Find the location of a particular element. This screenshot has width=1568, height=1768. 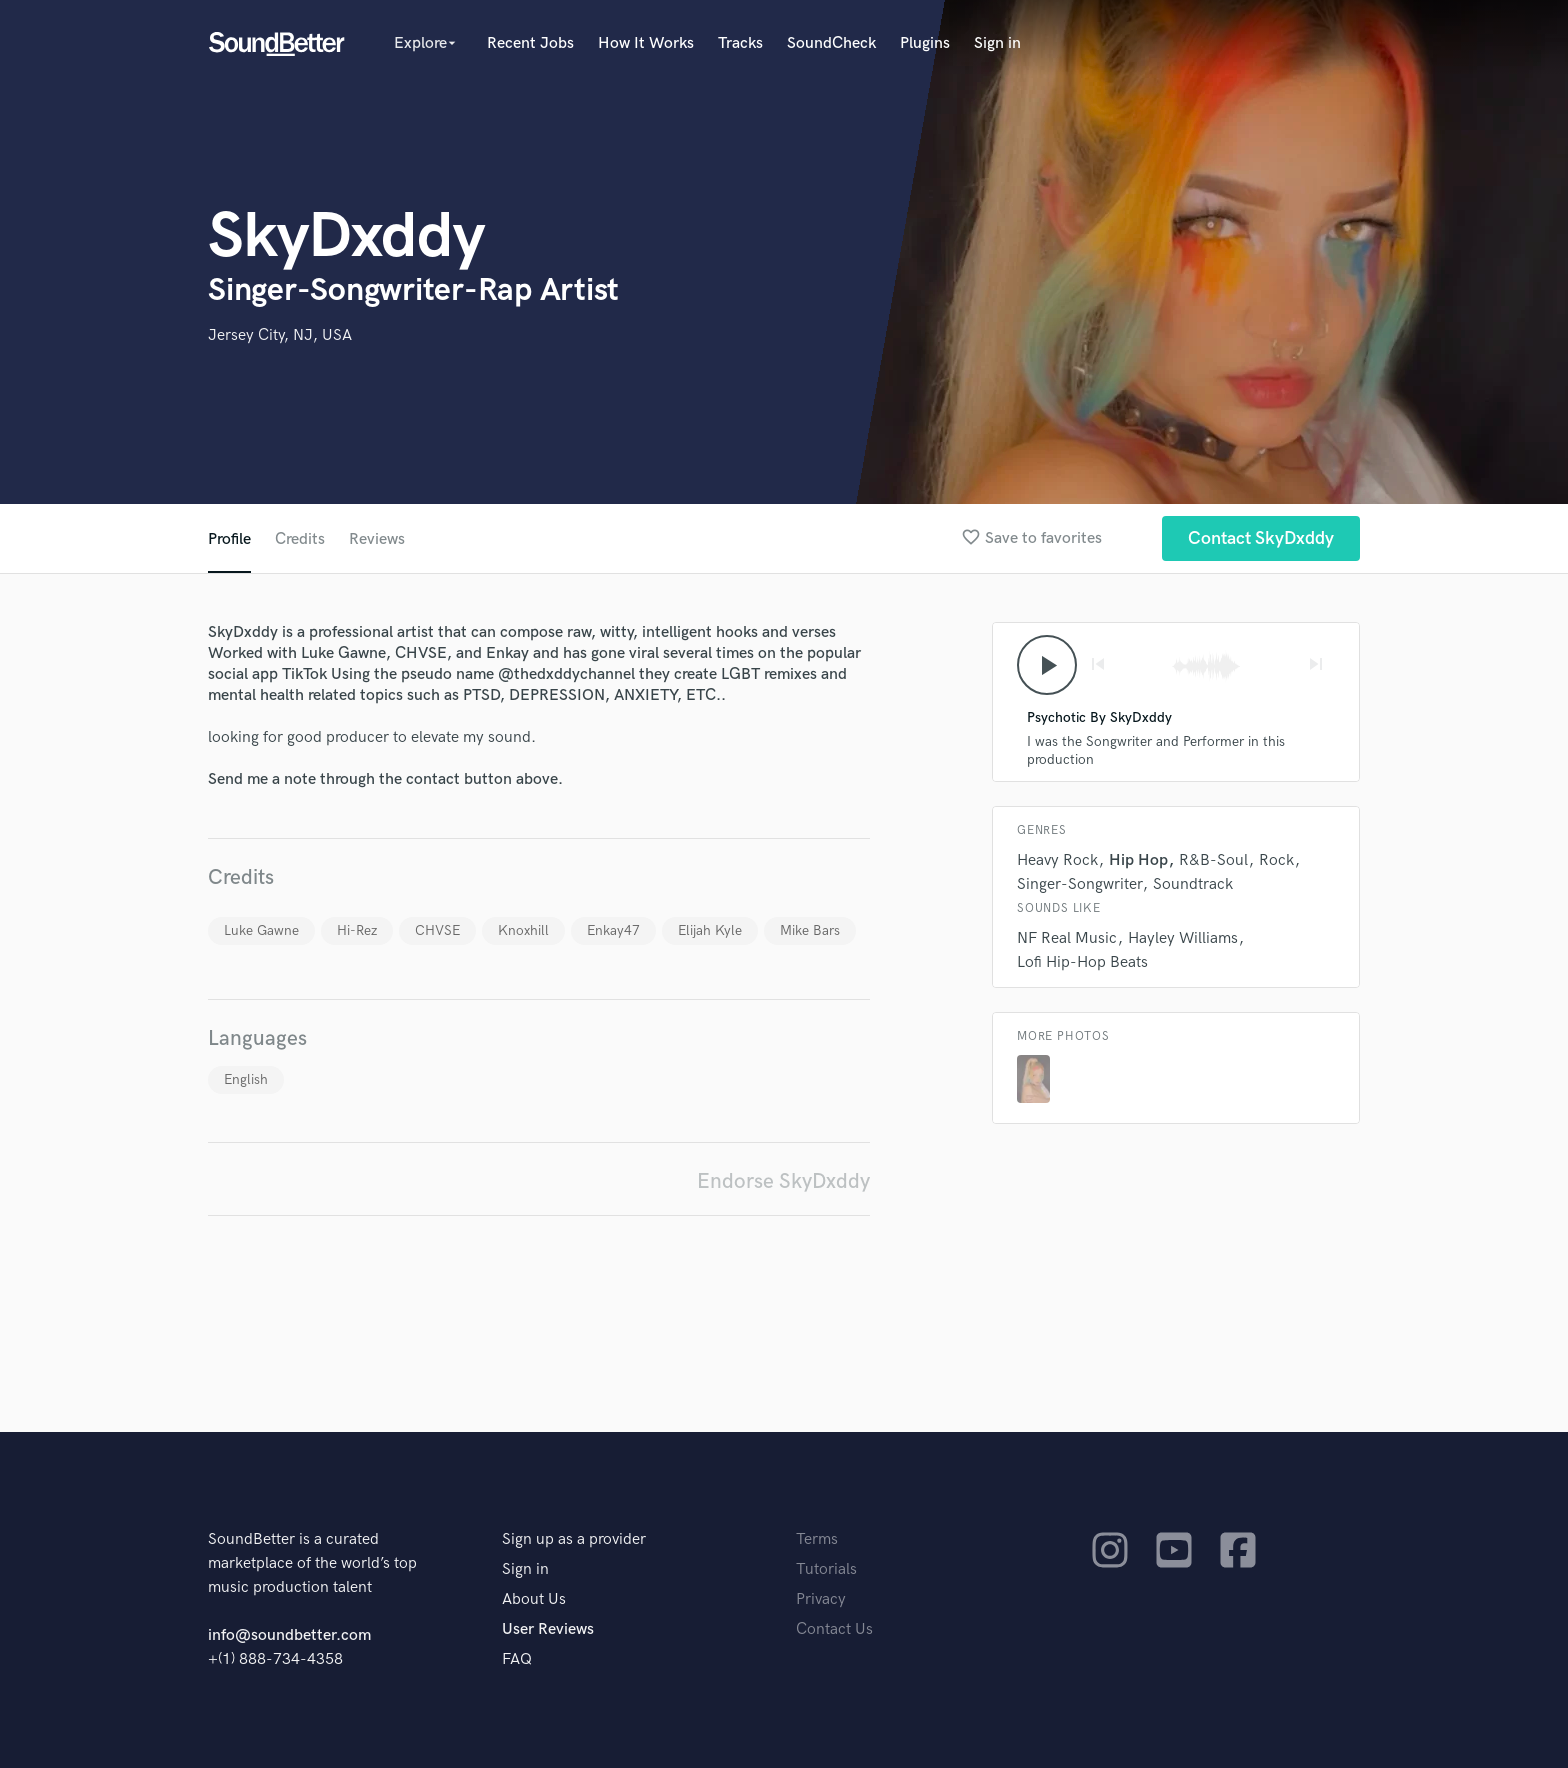

Tutorials is located at coordinates (826, 1569).